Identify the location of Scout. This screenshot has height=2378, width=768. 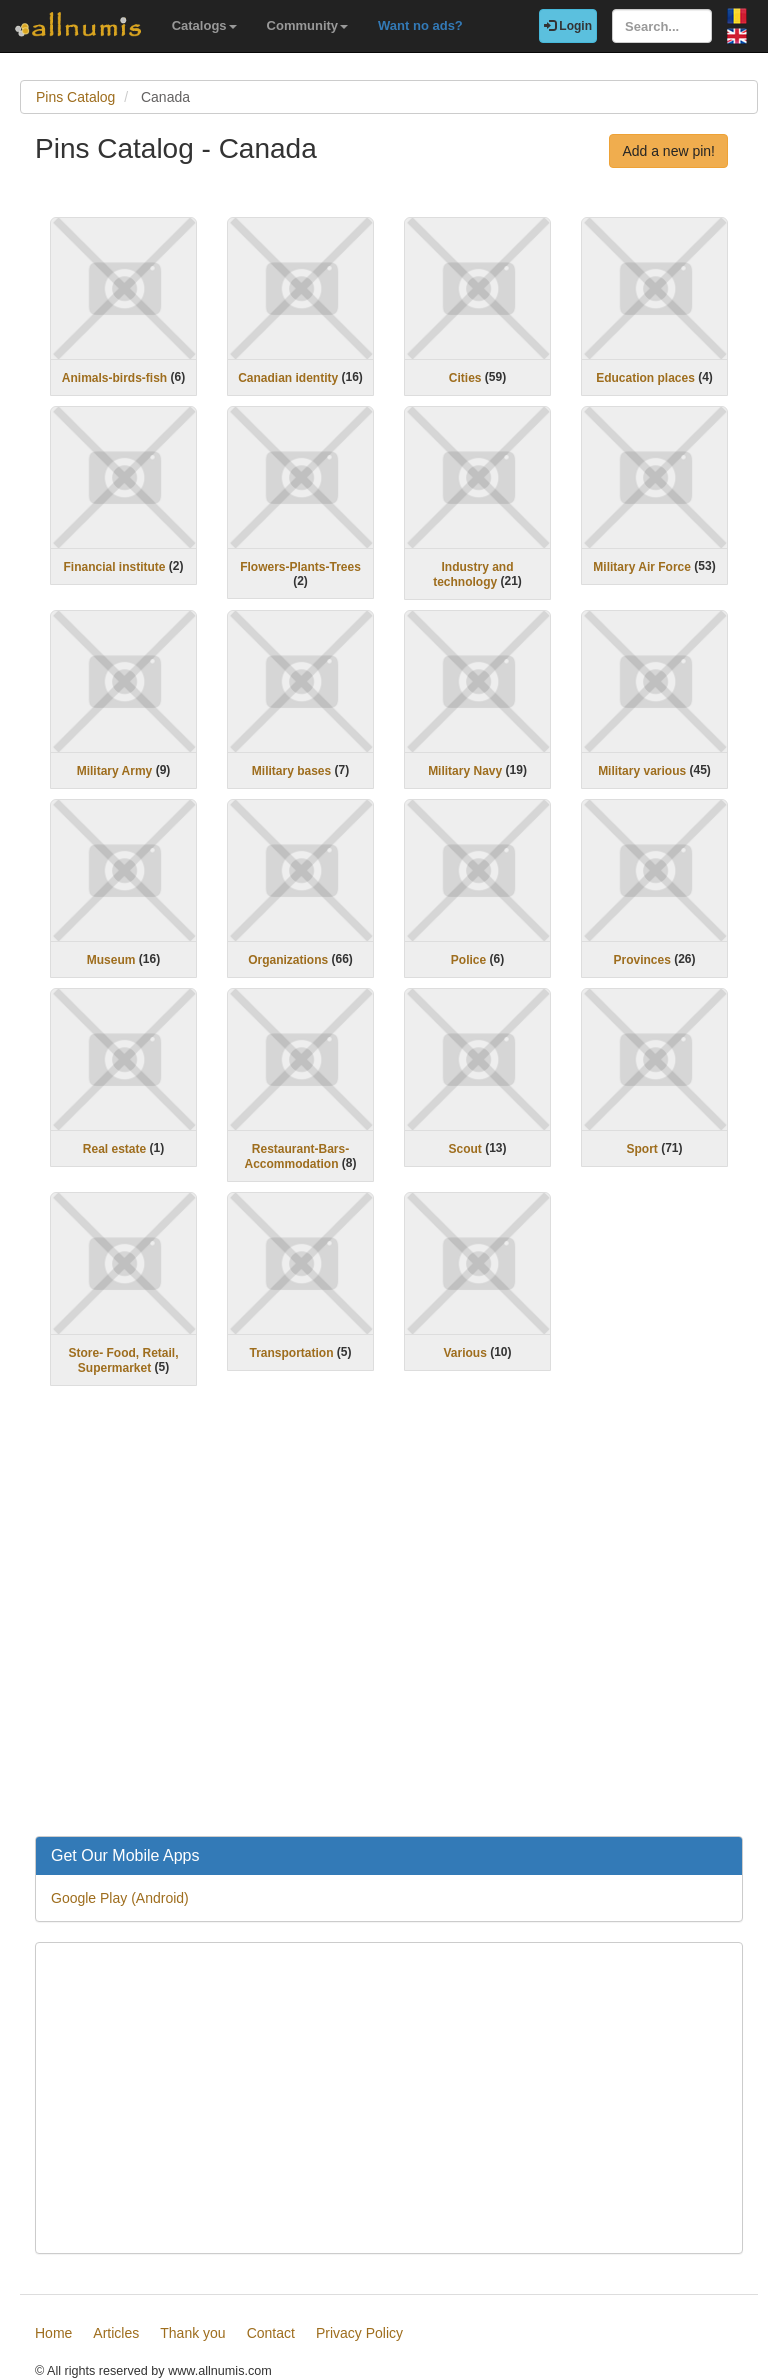
(464, 1149).